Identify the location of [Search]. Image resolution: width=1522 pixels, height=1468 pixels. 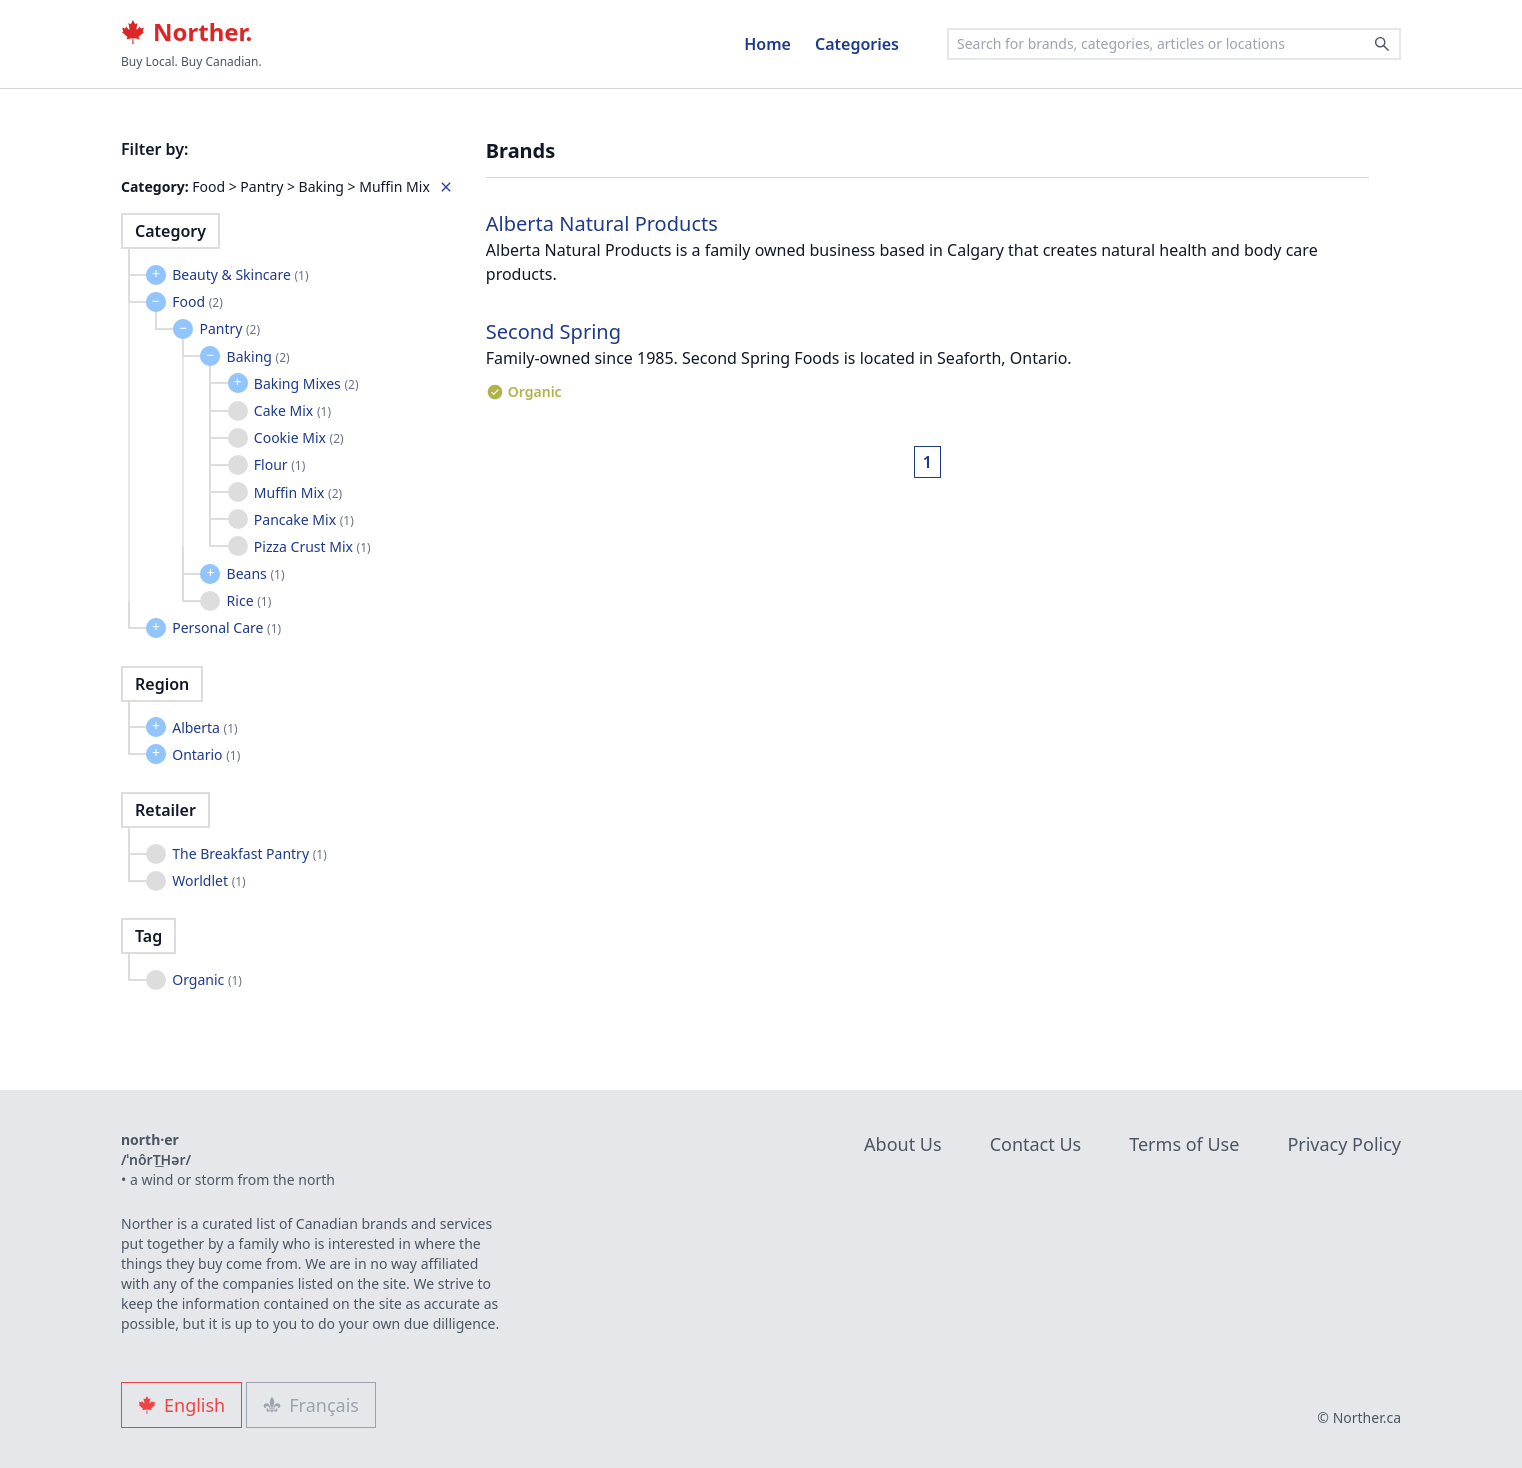
(1382, 44).